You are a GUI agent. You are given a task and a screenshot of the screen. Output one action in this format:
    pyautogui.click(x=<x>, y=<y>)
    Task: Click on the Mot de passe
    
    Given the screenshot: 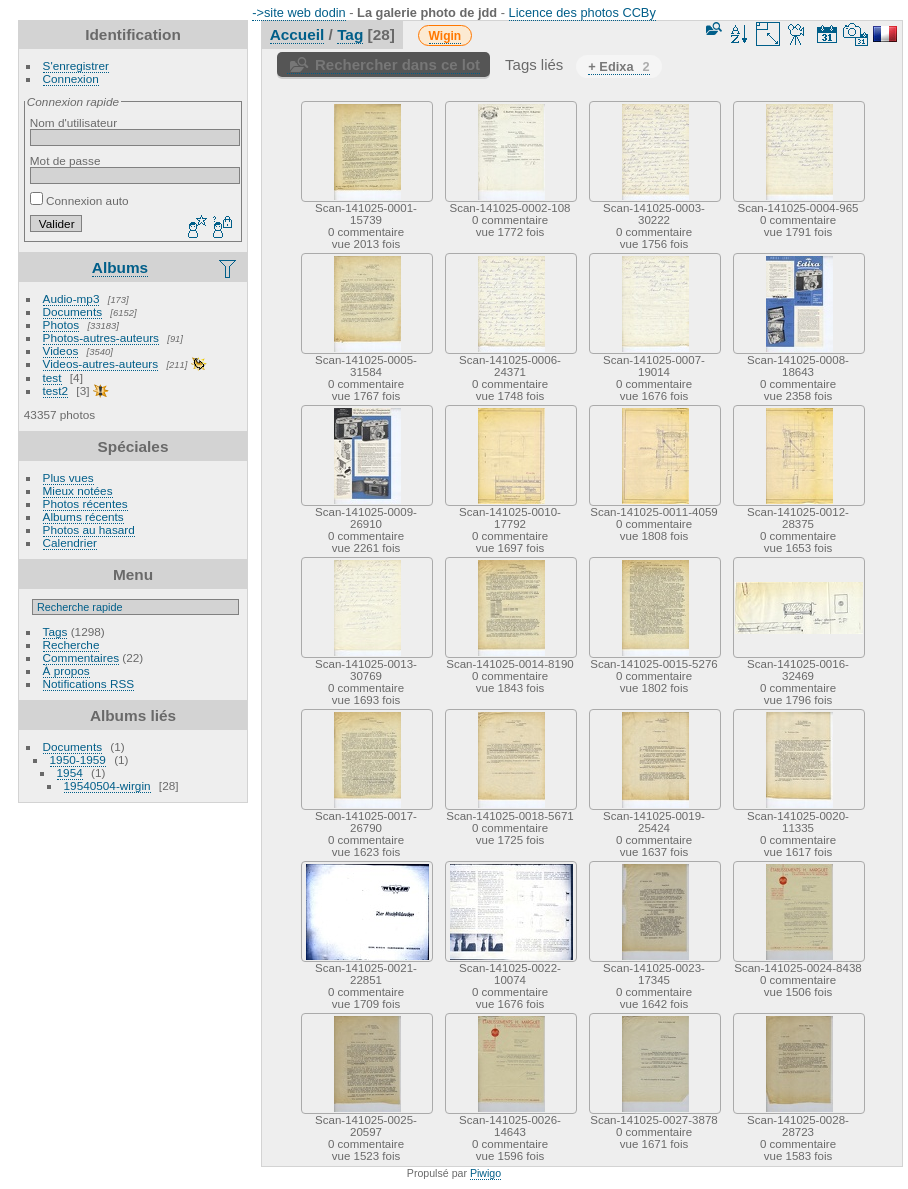 What is the action you would take?
    pyautogui.click(x=65, y=160)
    